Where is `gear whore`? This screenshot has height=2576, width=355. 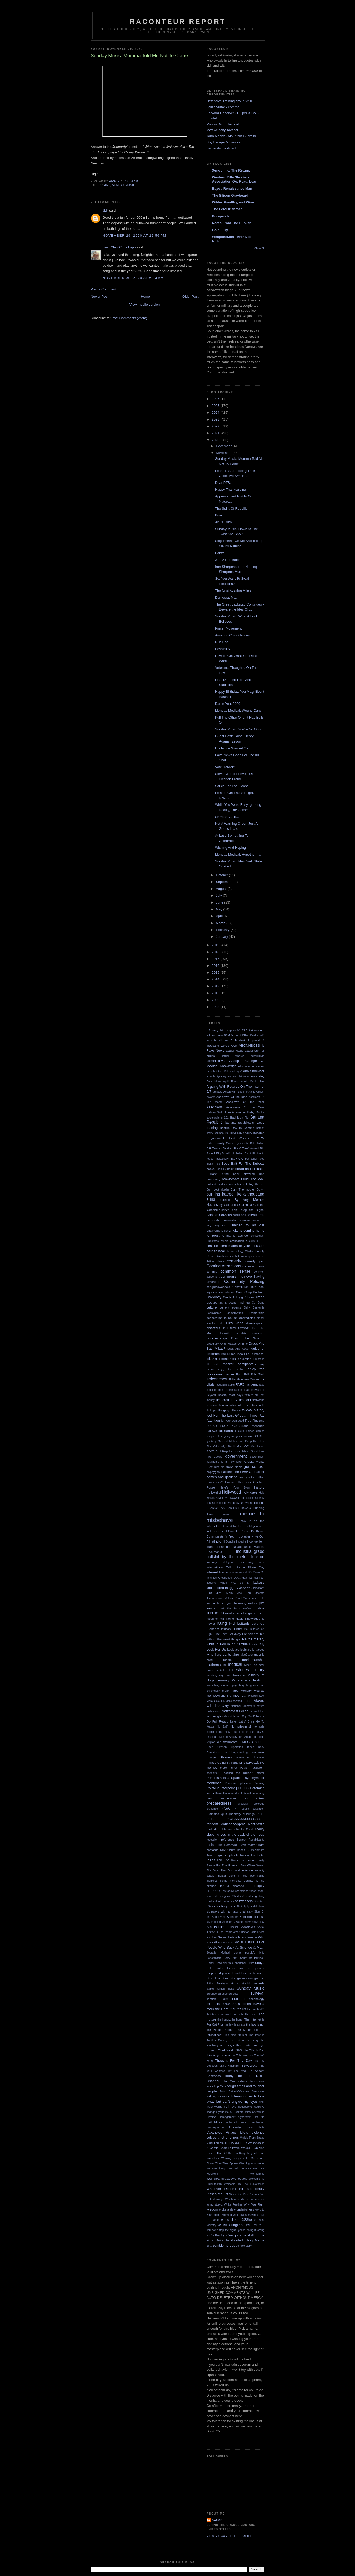
gear whore is located at coordinates (244, 1436).